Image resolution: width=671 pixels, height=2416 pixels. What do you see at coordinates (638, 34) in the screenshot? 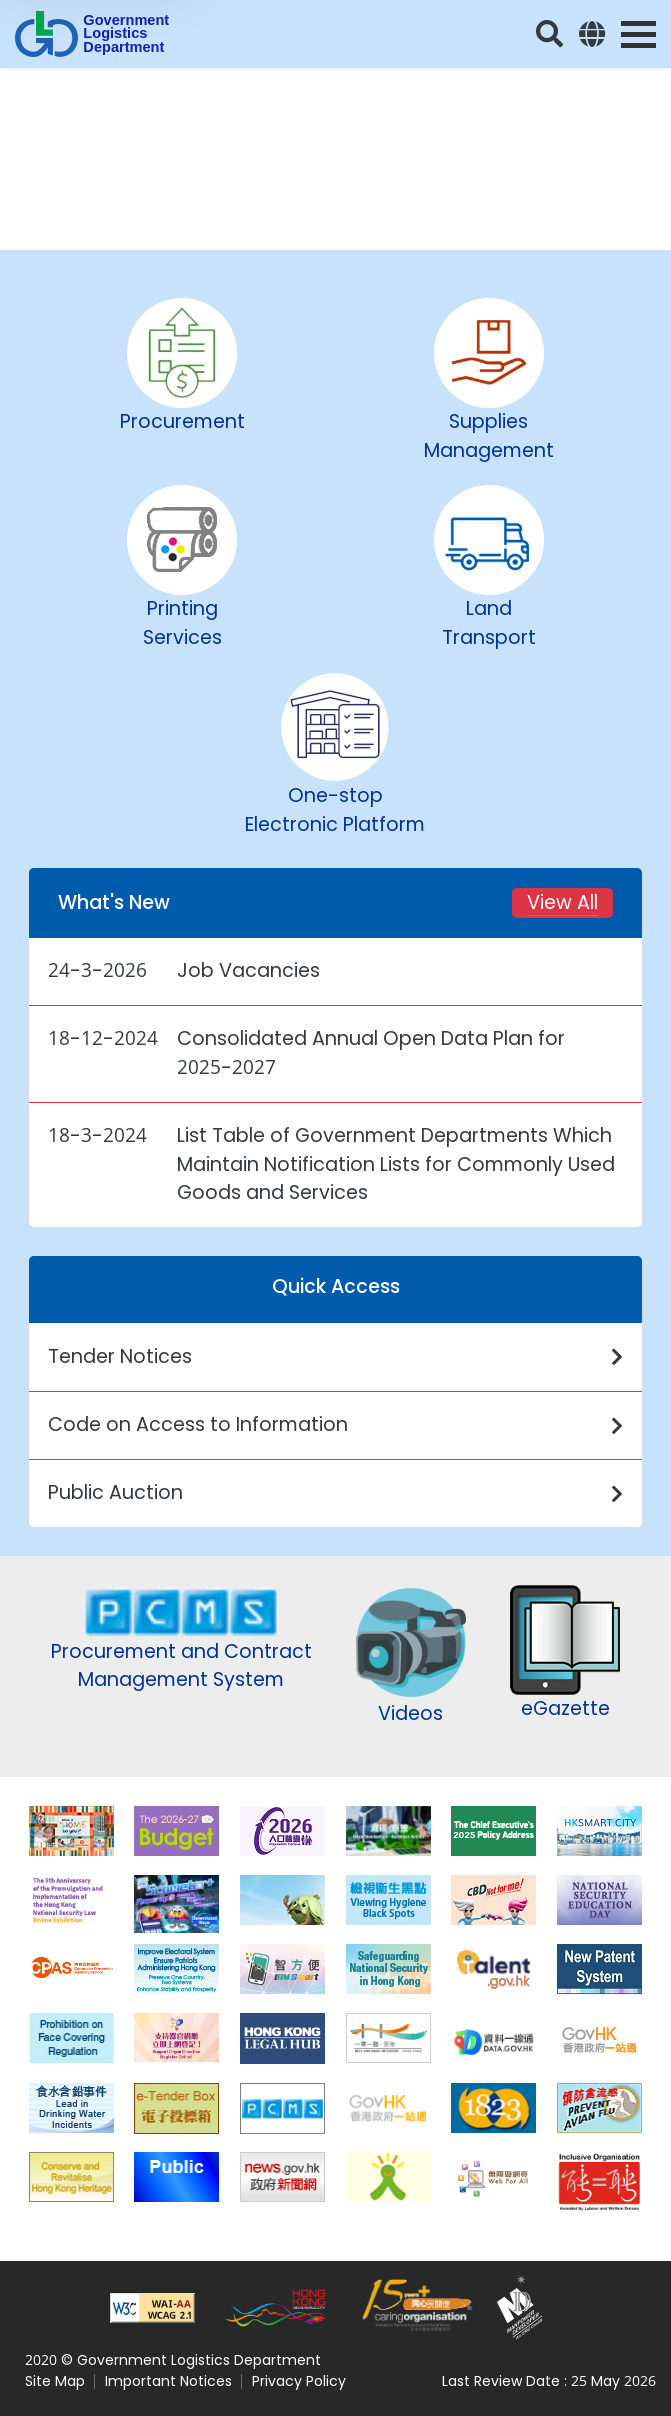
I see `[Menu Toggle]` at bounding box center [638, 34].